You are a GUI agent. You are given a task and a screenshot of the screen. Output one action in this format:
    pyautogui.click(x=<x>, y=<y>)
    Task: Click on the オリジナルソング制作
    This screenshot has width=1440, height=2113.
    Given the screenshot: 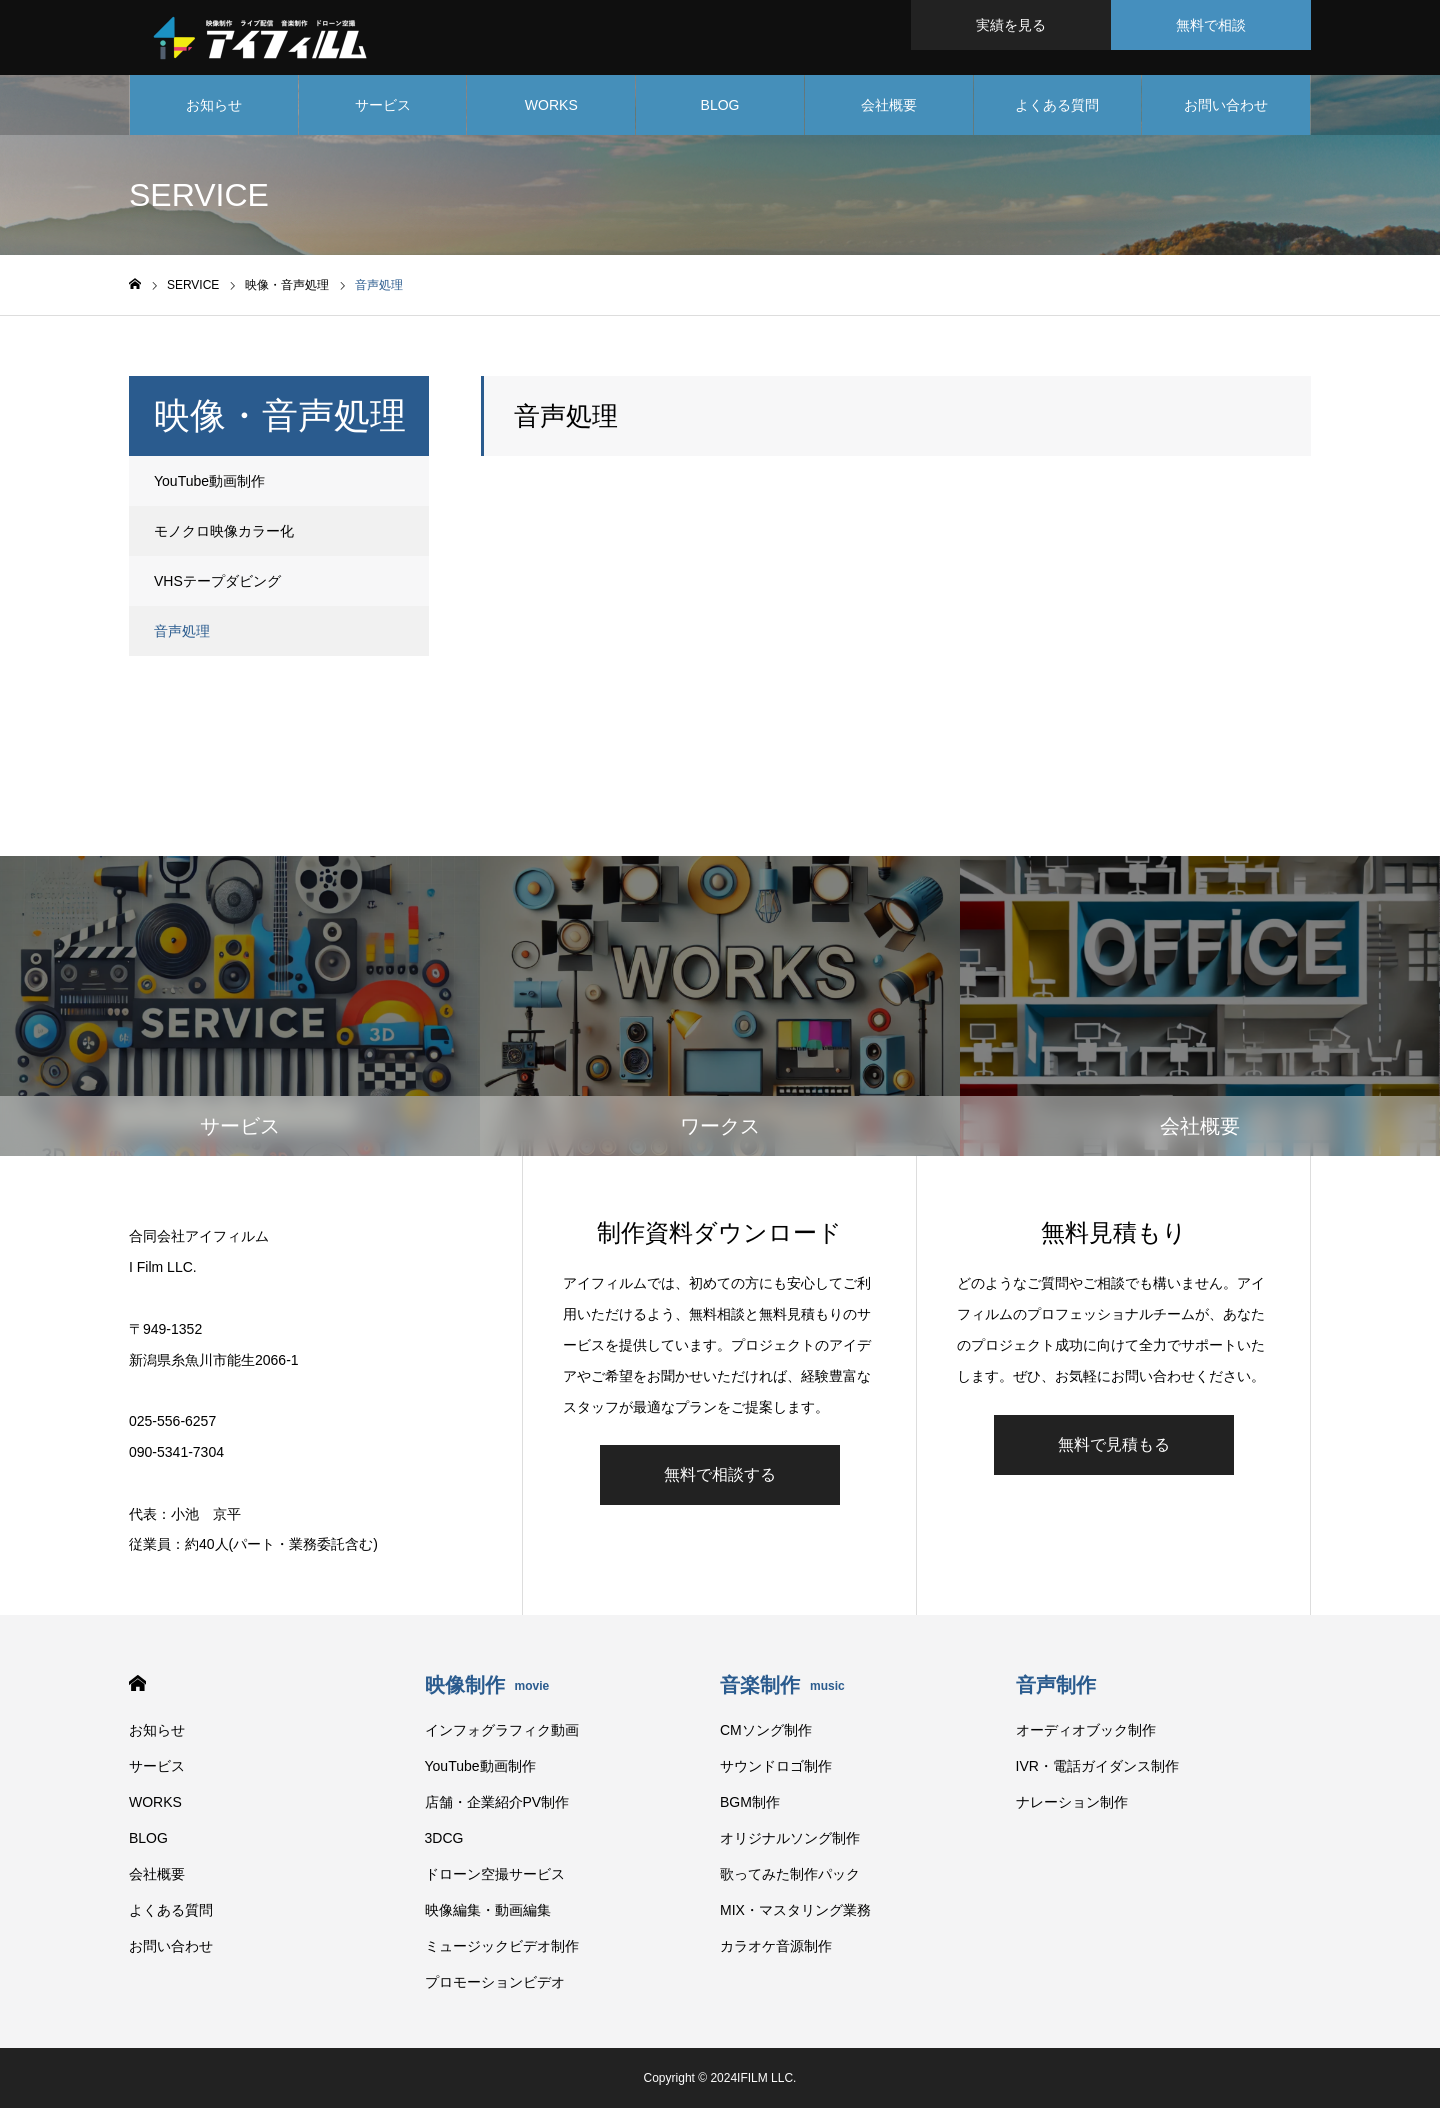 What is the action you would take?
    pyautogui.click(x=790, y=1843)
    